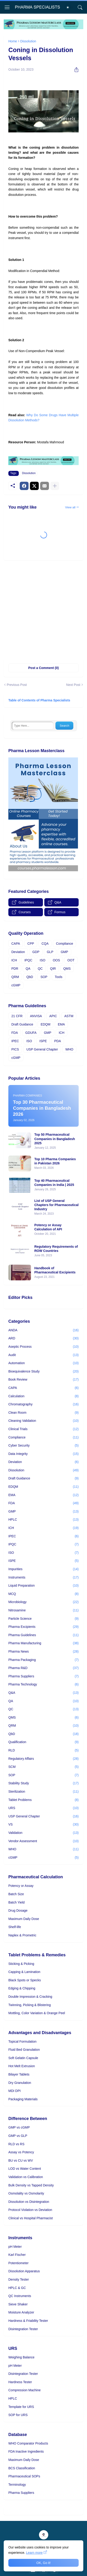 The height and width of the screenshot is (2576, 87). Describe the element at coordinates (43, 1800) in the screenshot. I see `Tablet Problems` at that location.